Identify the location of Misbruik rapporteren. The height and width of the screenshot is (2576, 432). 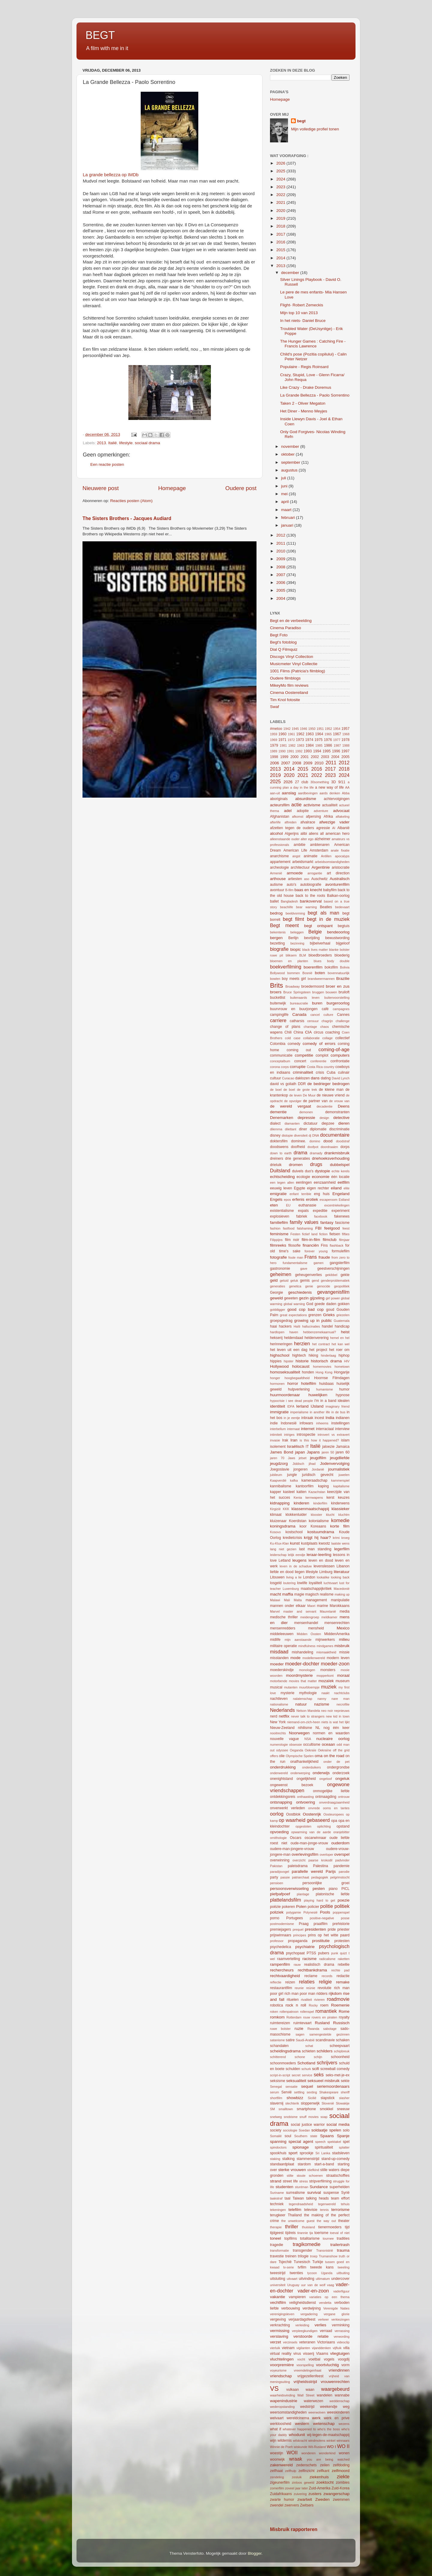
(293, 2529).